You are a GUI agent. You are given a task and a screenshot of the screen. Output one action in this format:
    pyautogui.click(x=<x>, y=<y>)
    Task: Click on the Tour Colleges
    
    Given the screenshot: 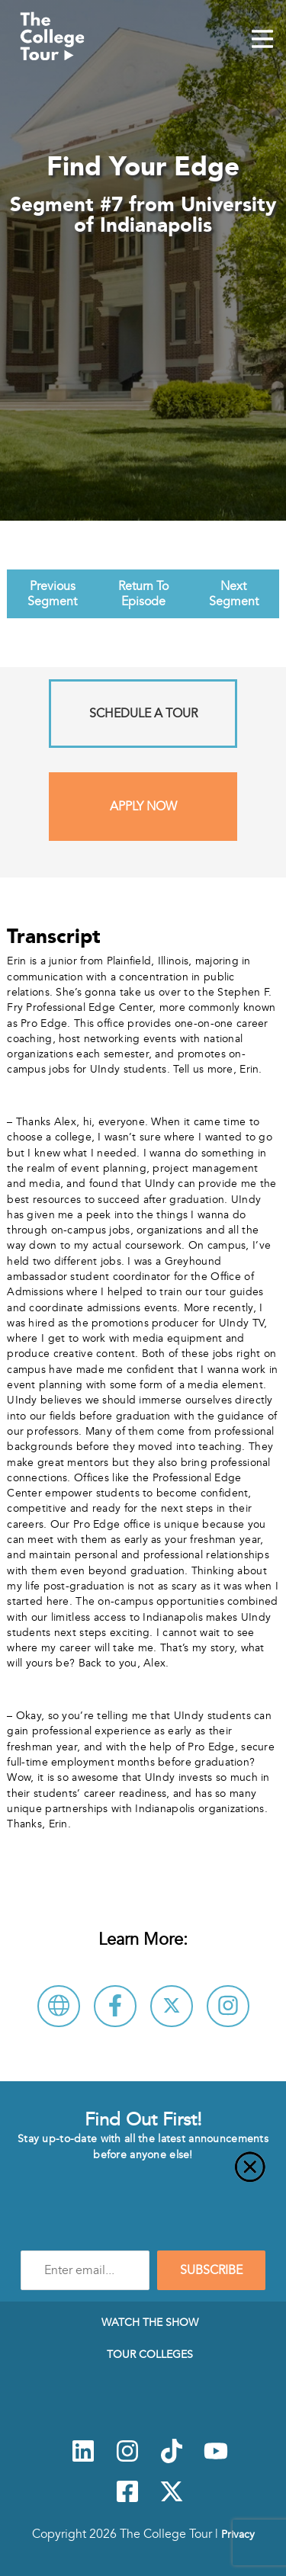 What is the action you would take?
    pyautogui.click(x=150, y=2354)
    